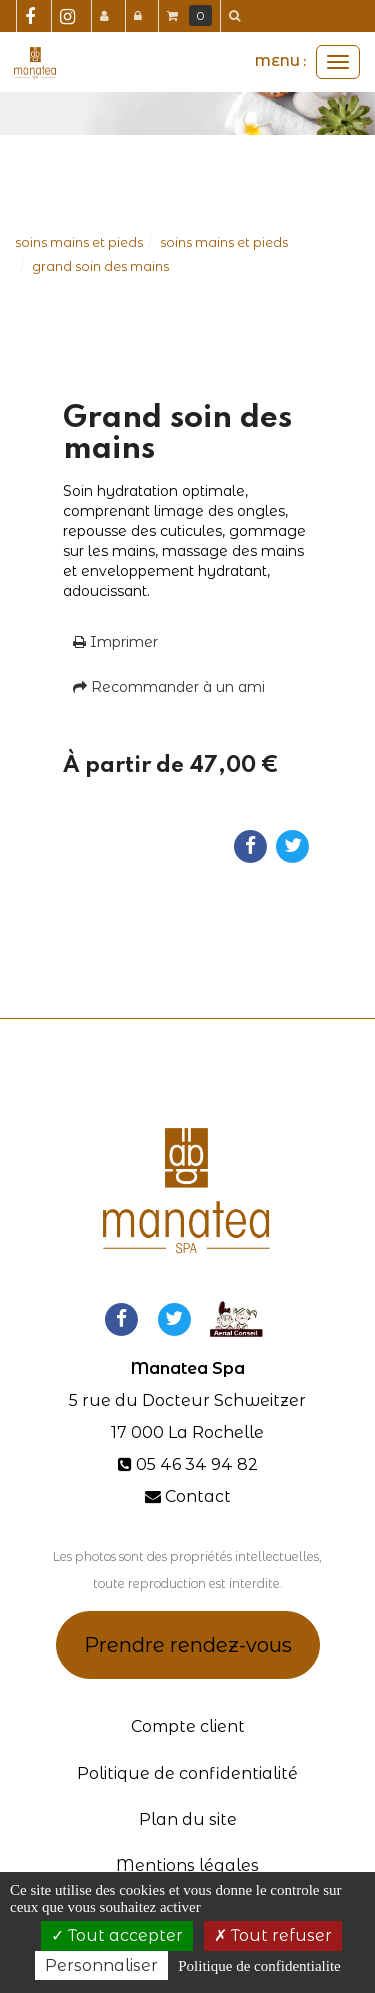  What do you see at coordinates (197, 1464) in the screenshot?
I see `05 46 34 94 82` at bounding box center [197, 1464].